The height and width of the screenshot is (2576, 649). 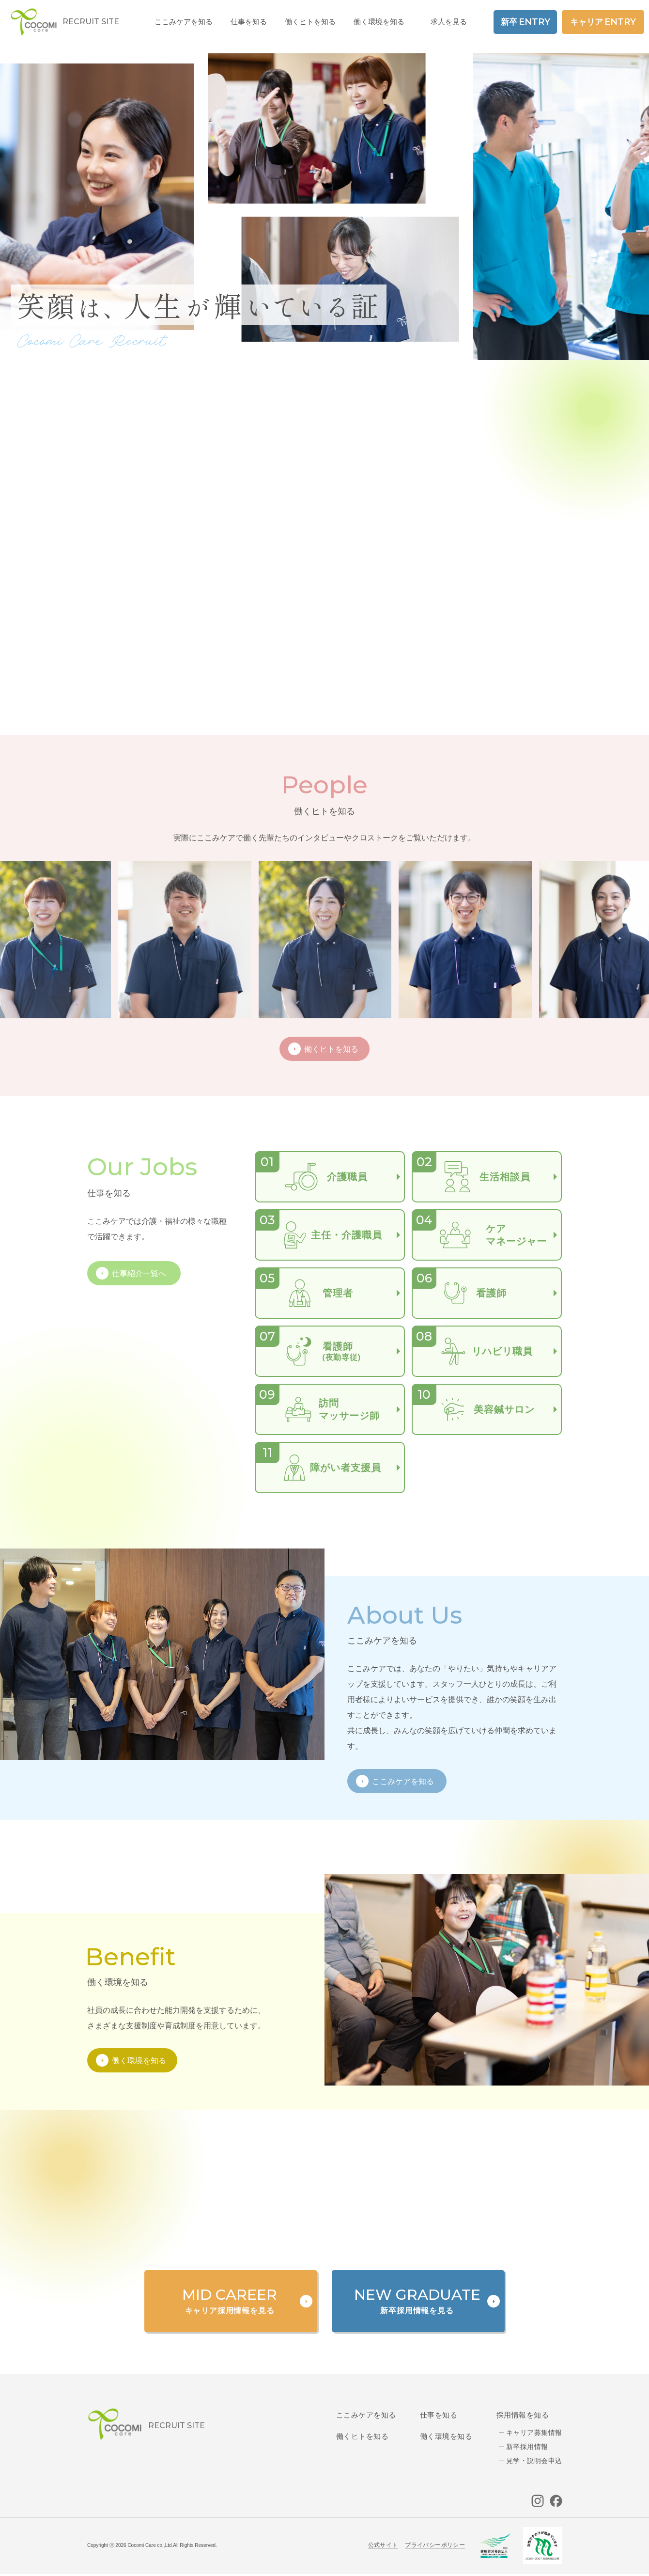 I want to click on 公式サイト, so click(x=383, y=2545).